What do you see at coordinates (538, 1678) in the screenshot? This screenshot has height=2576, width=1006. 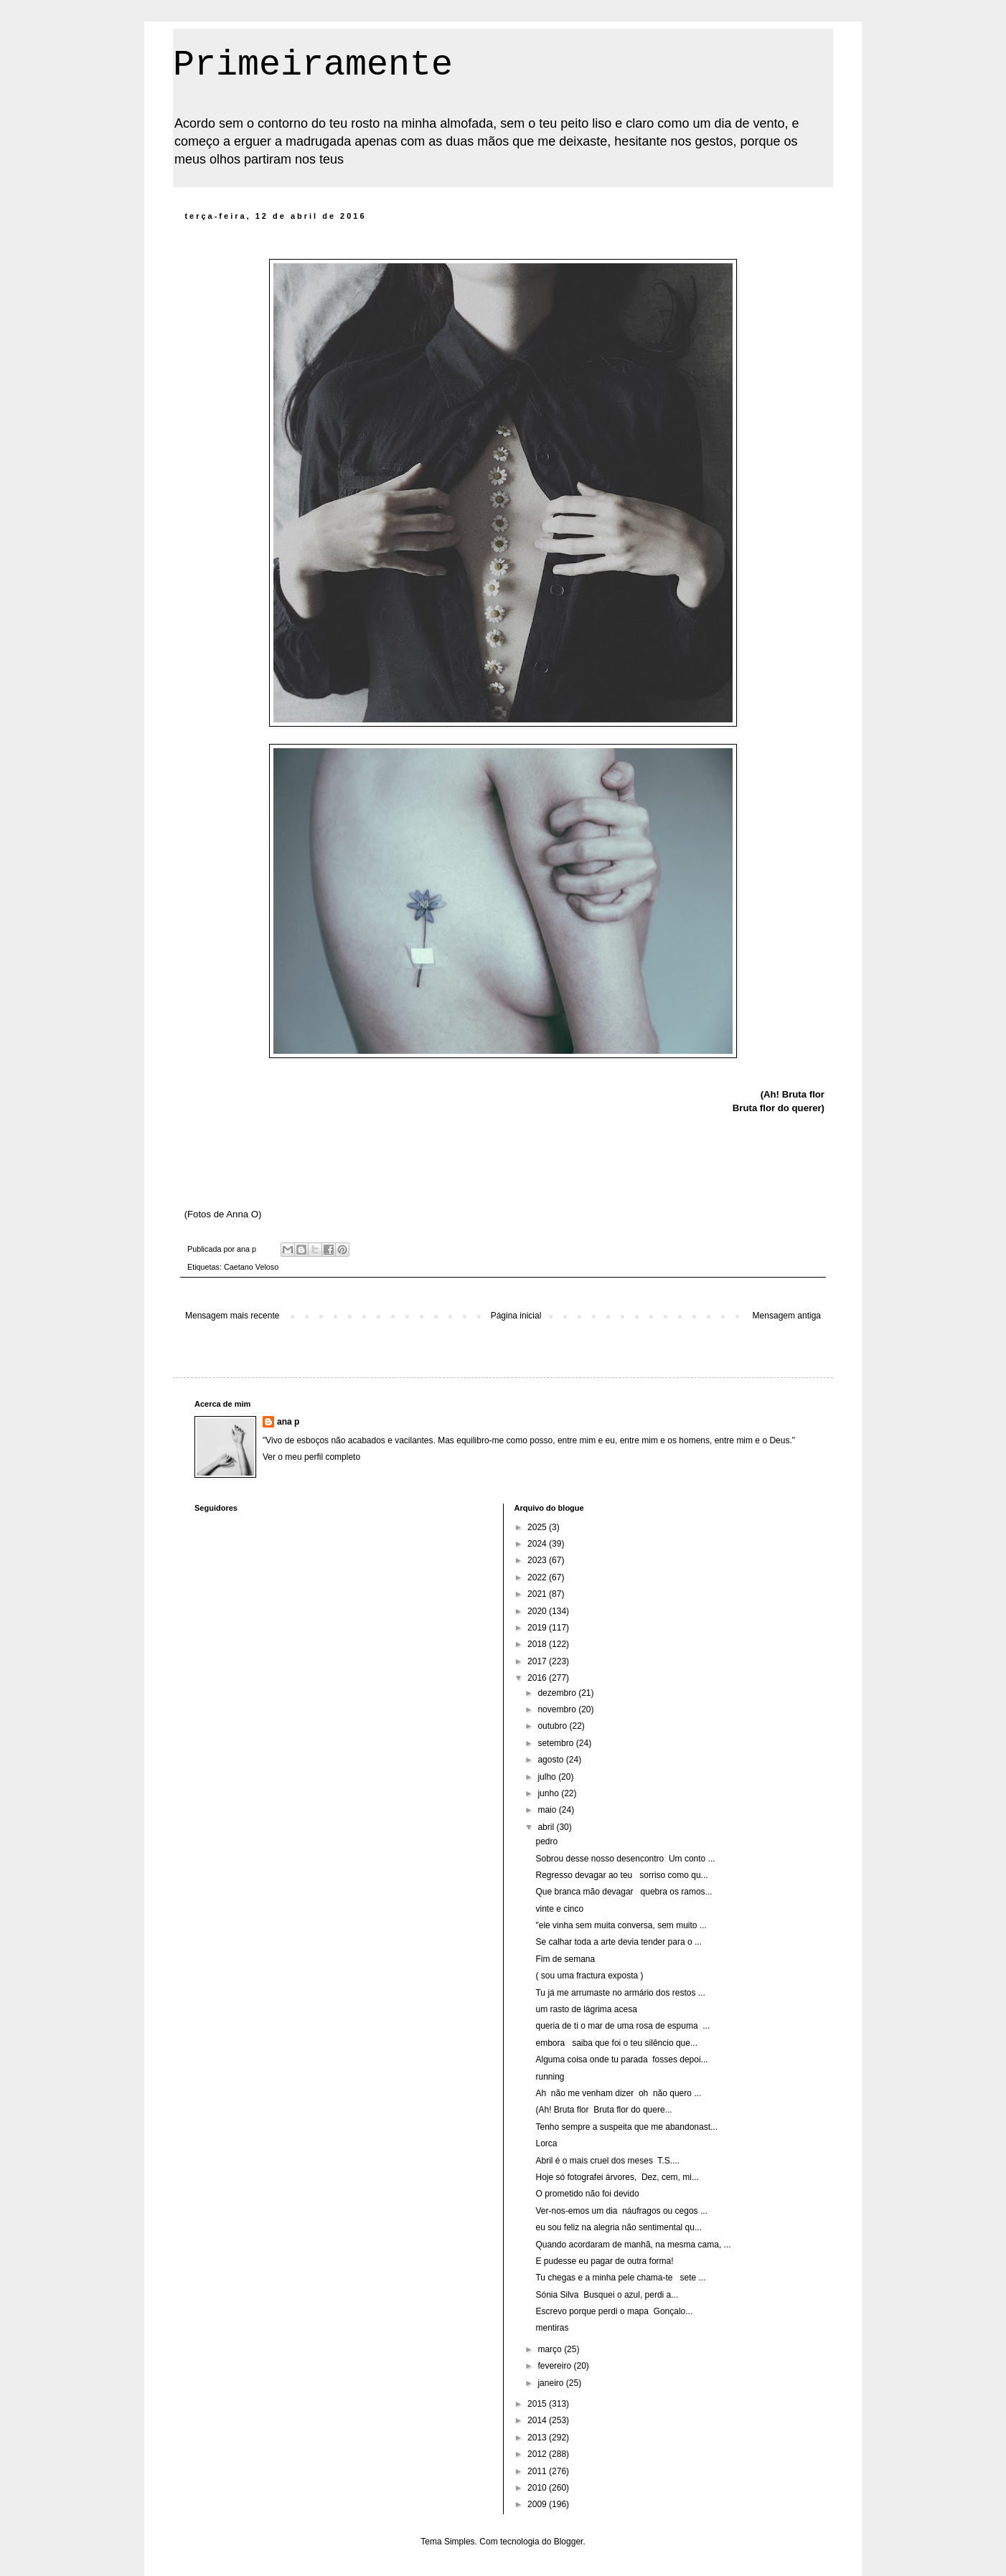 I see `2016` at bounding box center [538, 1678].